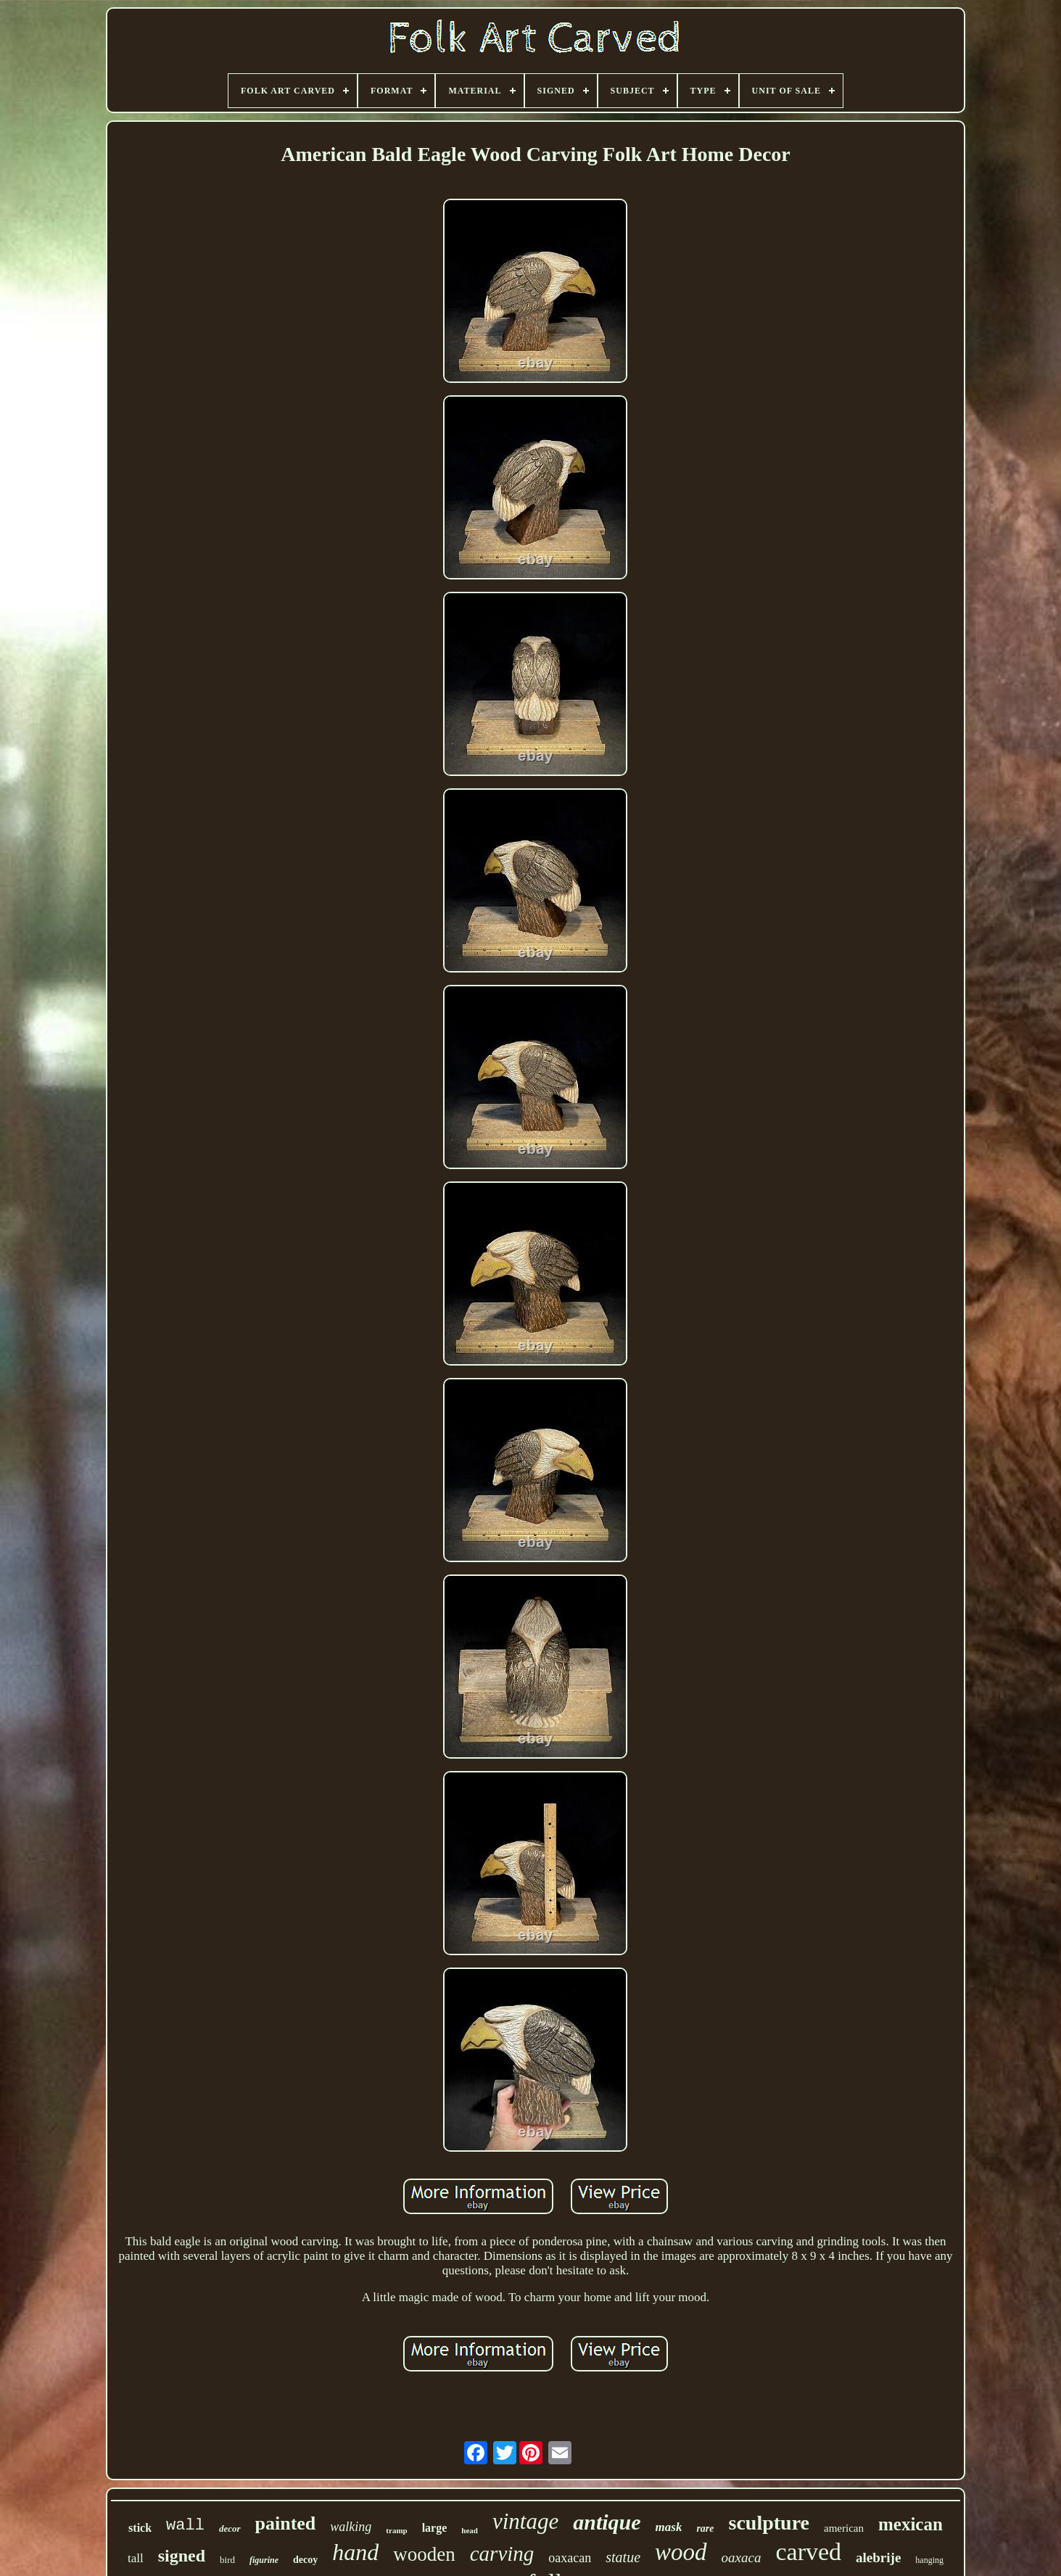 Image resolution: width=1061 pixels, height=2576 pixels. I want to click on walking, so click(350, 2526).